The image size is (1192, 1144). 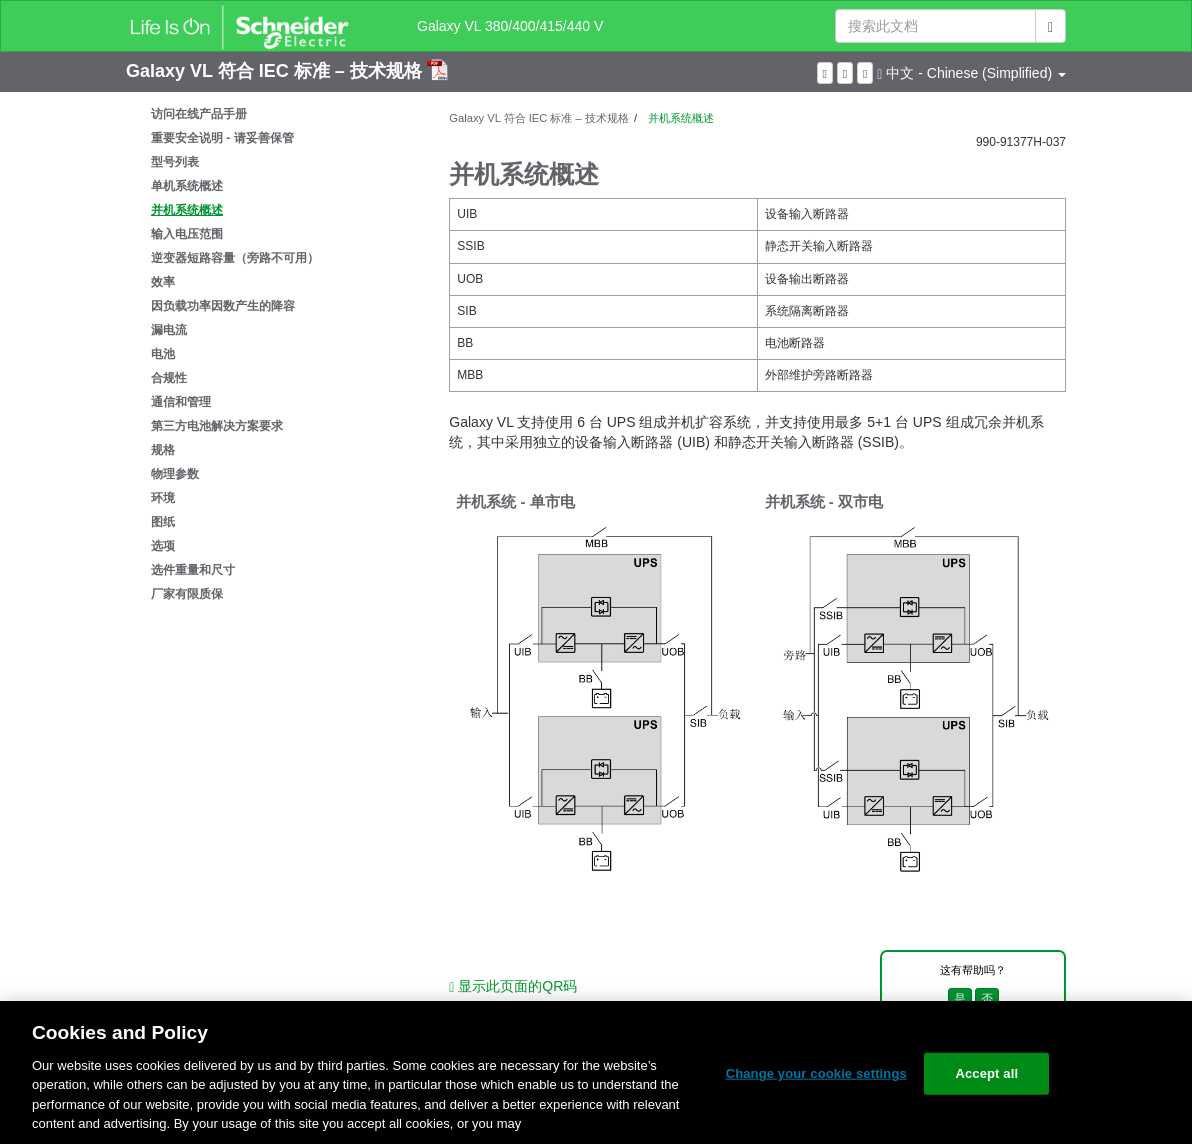 What do you see at coordinates (235, 258) in the screenshot?
I see `逆变器短路容量（旁路不可用）` at bounding box center [235, 258].